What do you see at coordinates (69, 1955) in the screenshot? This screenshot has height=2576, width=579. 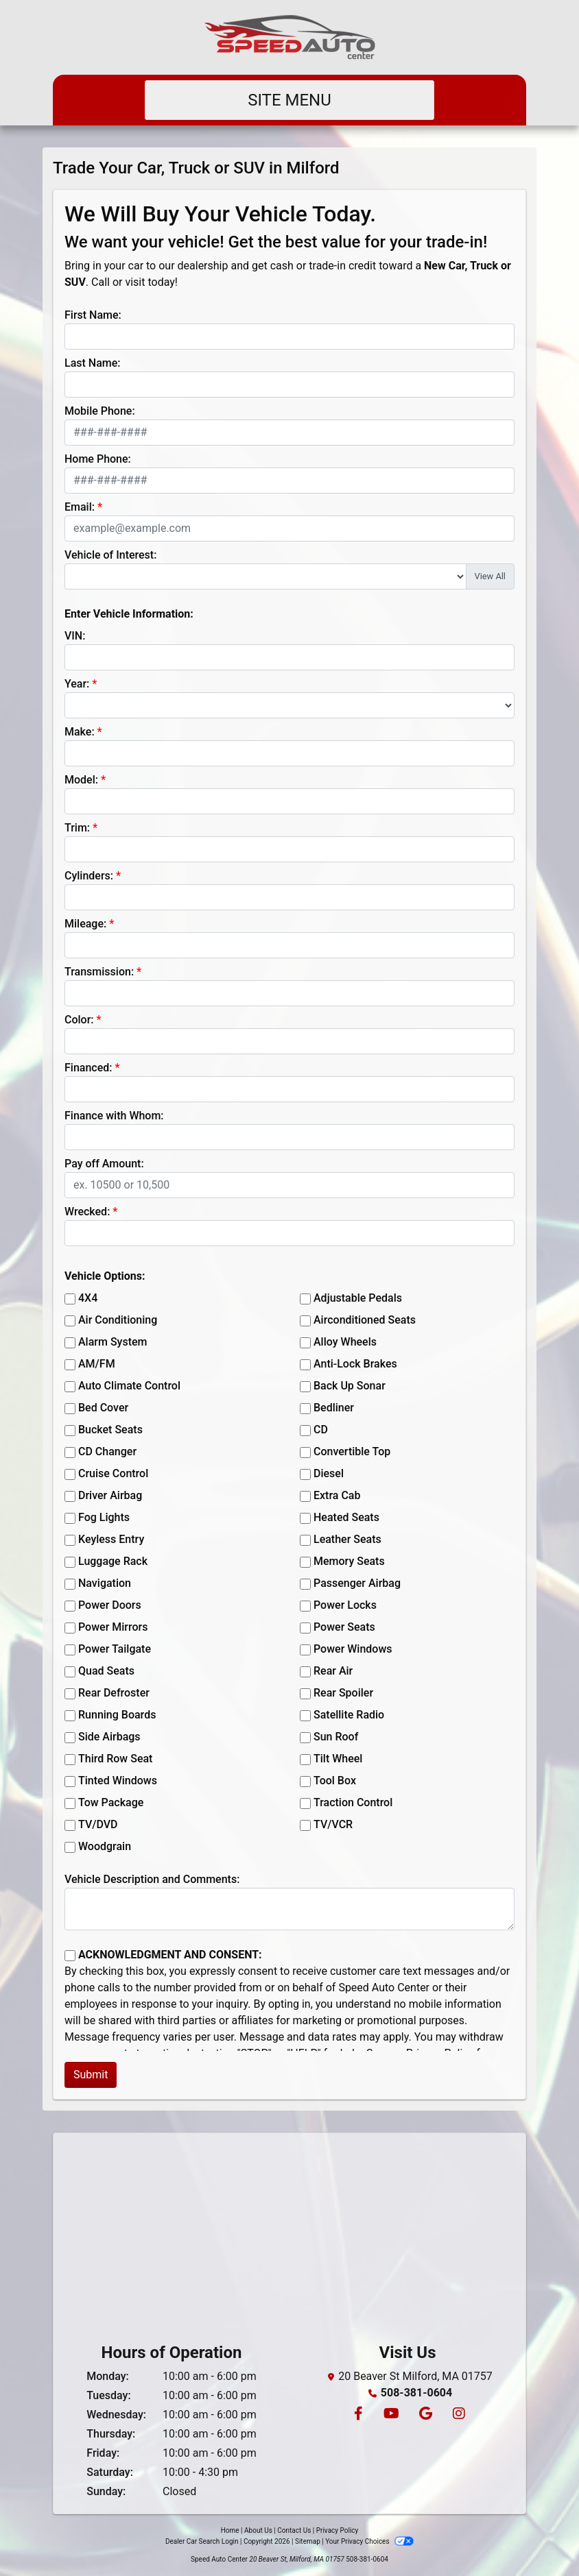 I see `[Contact Consent]` at bounding box center [69, 1955].